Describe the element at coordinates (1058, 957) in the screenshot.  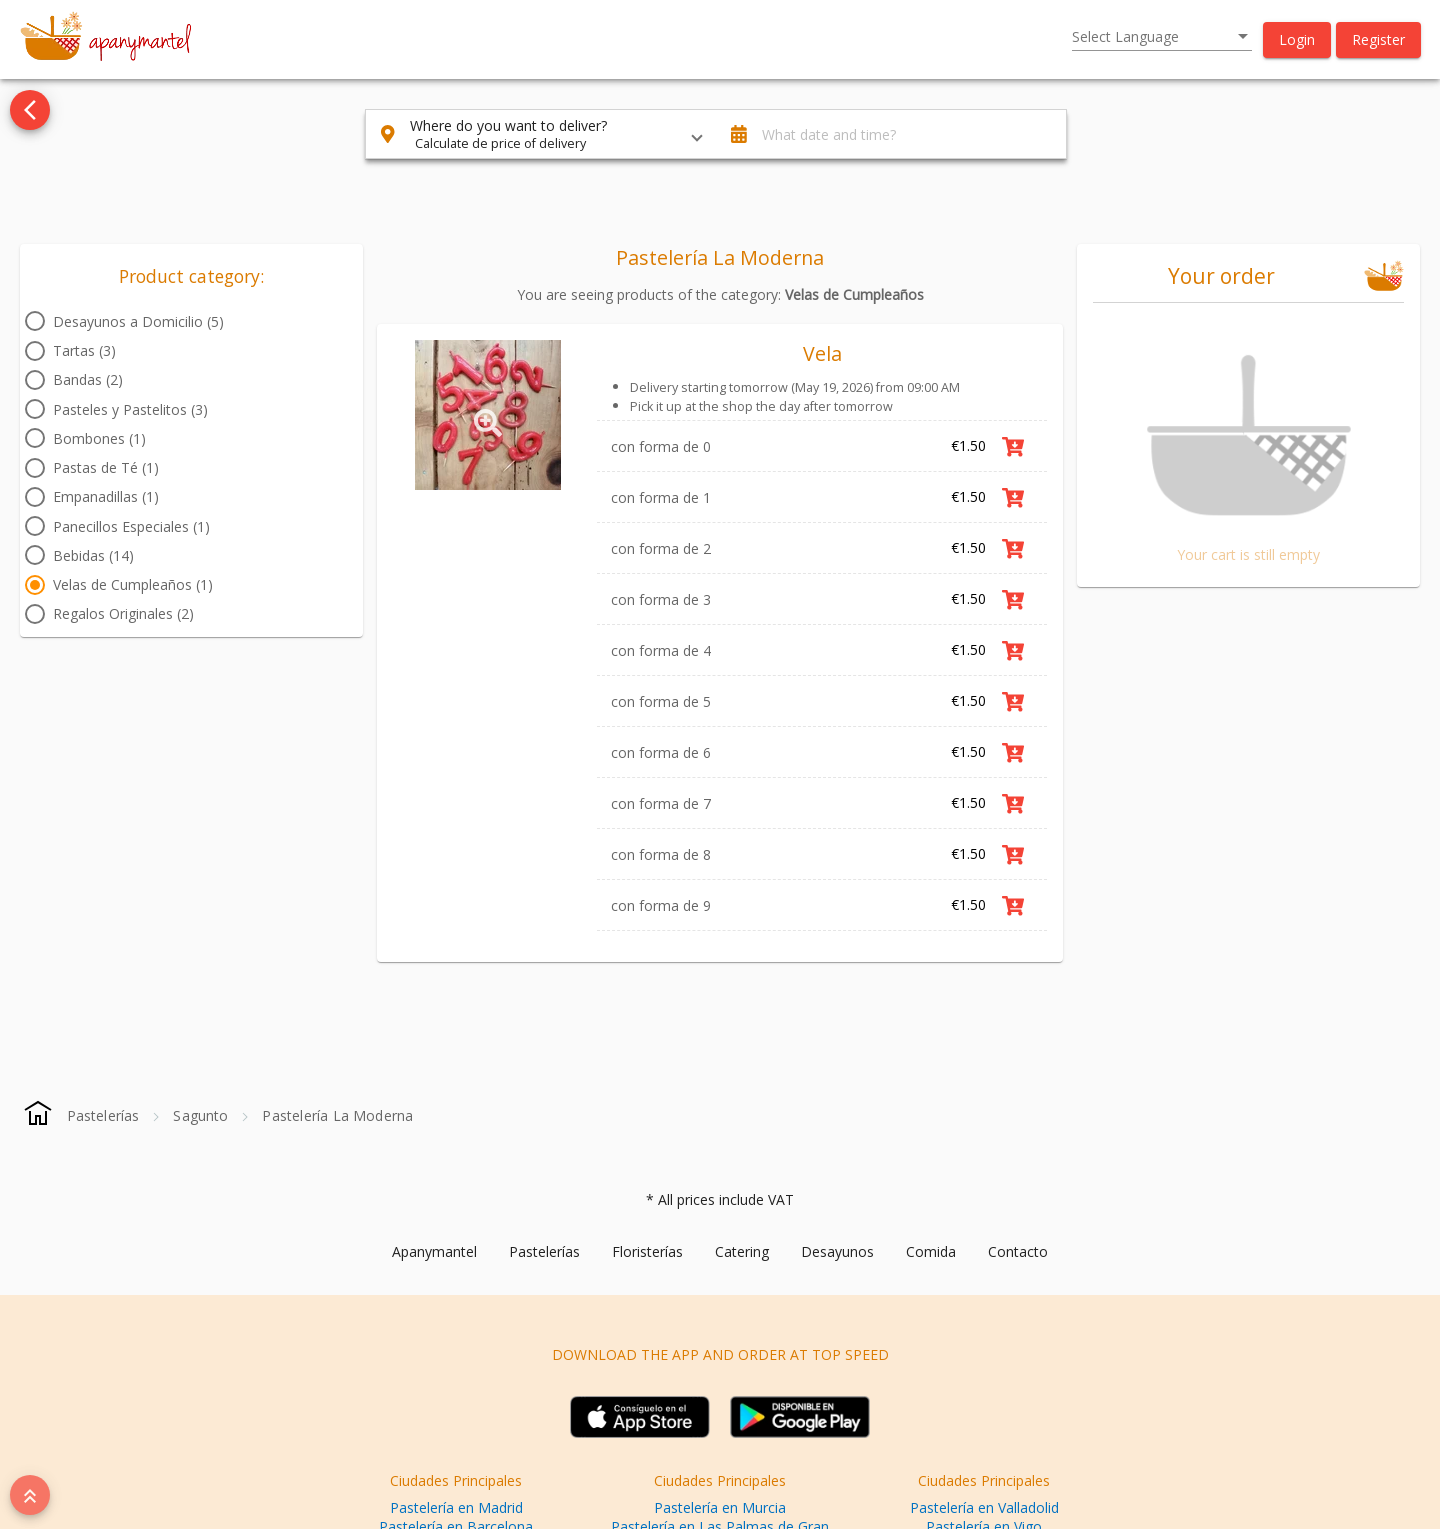
I see `Link` at that location.